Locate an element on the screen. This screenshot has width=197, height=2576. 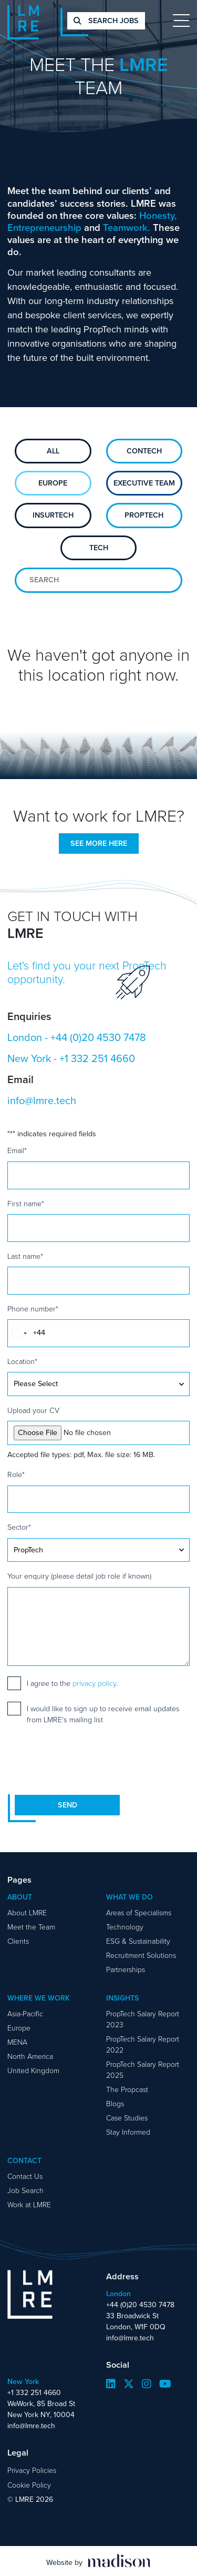
I agree to the . is located at coordinates (72, 1683).